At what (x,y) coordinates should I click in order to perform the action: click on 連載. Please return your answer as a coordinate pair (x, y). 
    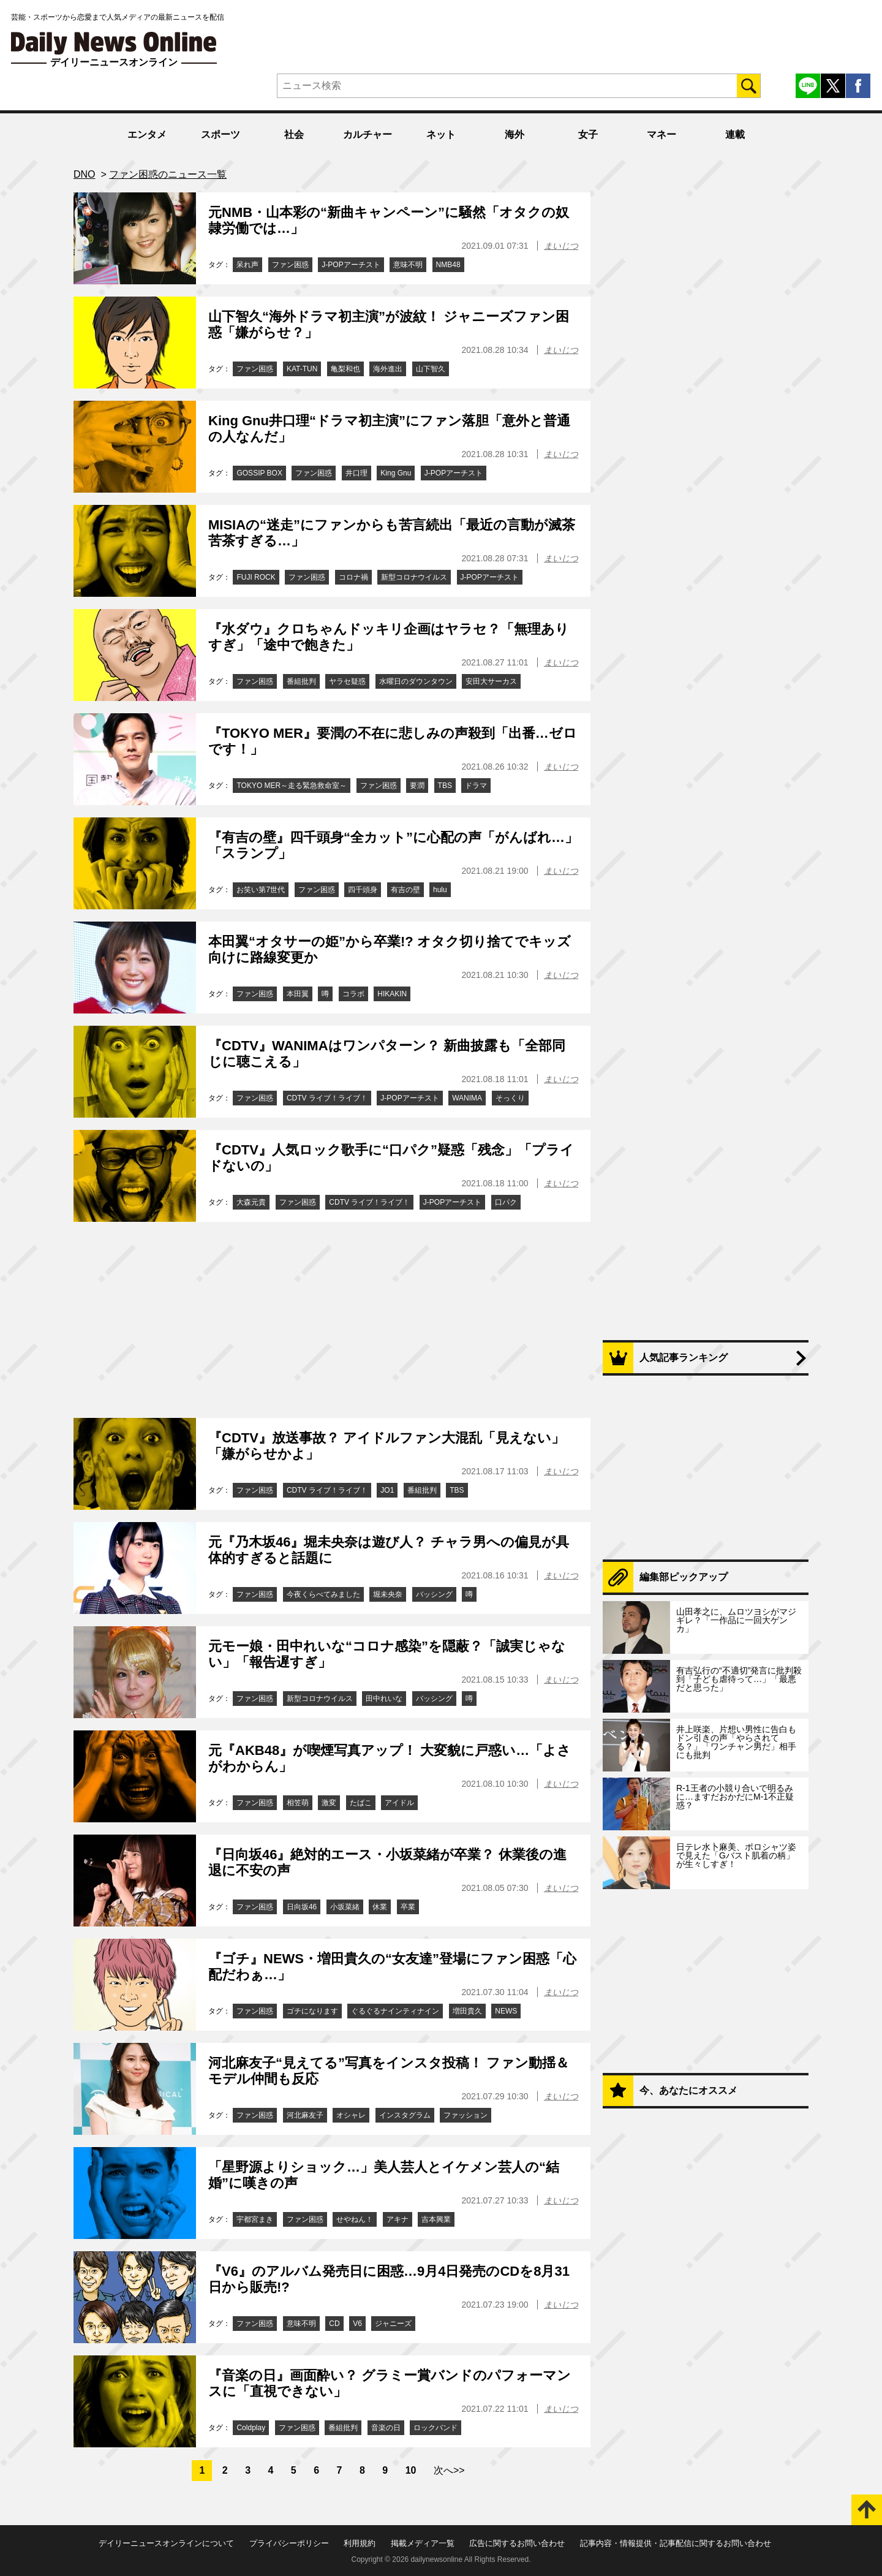
    Looking at the image, I should click on (735, 134).